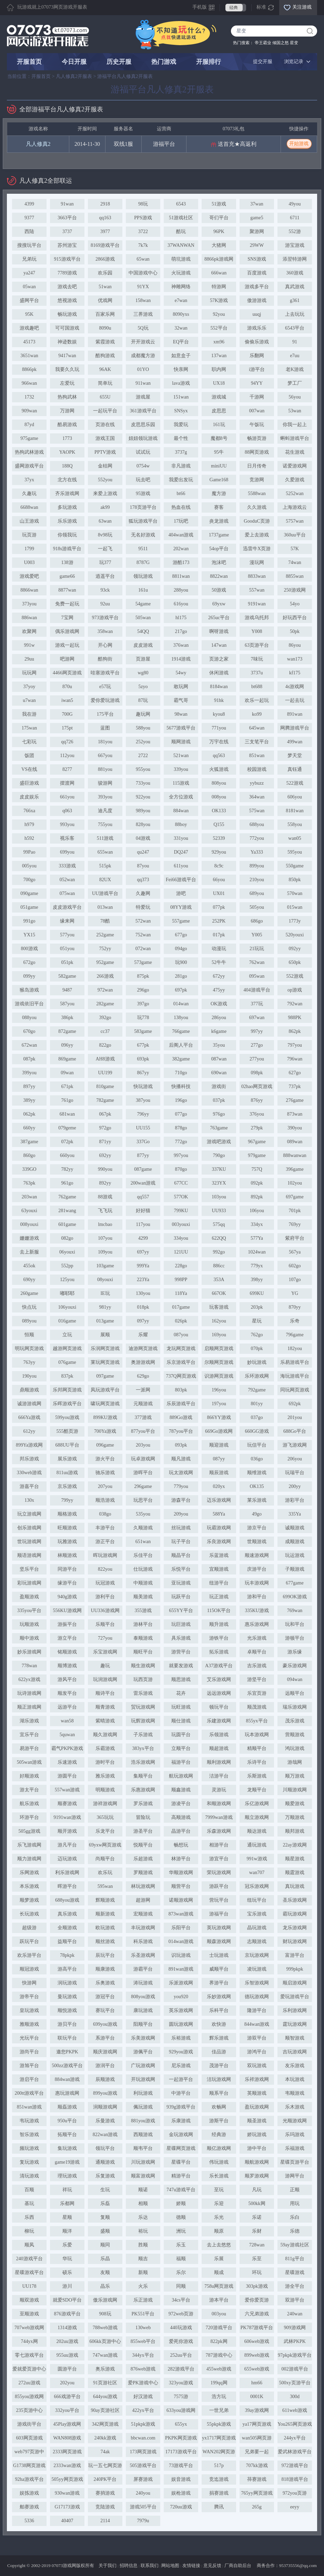  What do you see at coordinates (181, 603) in the screenshot?
I see `616you` at bounding box center [181, 603].